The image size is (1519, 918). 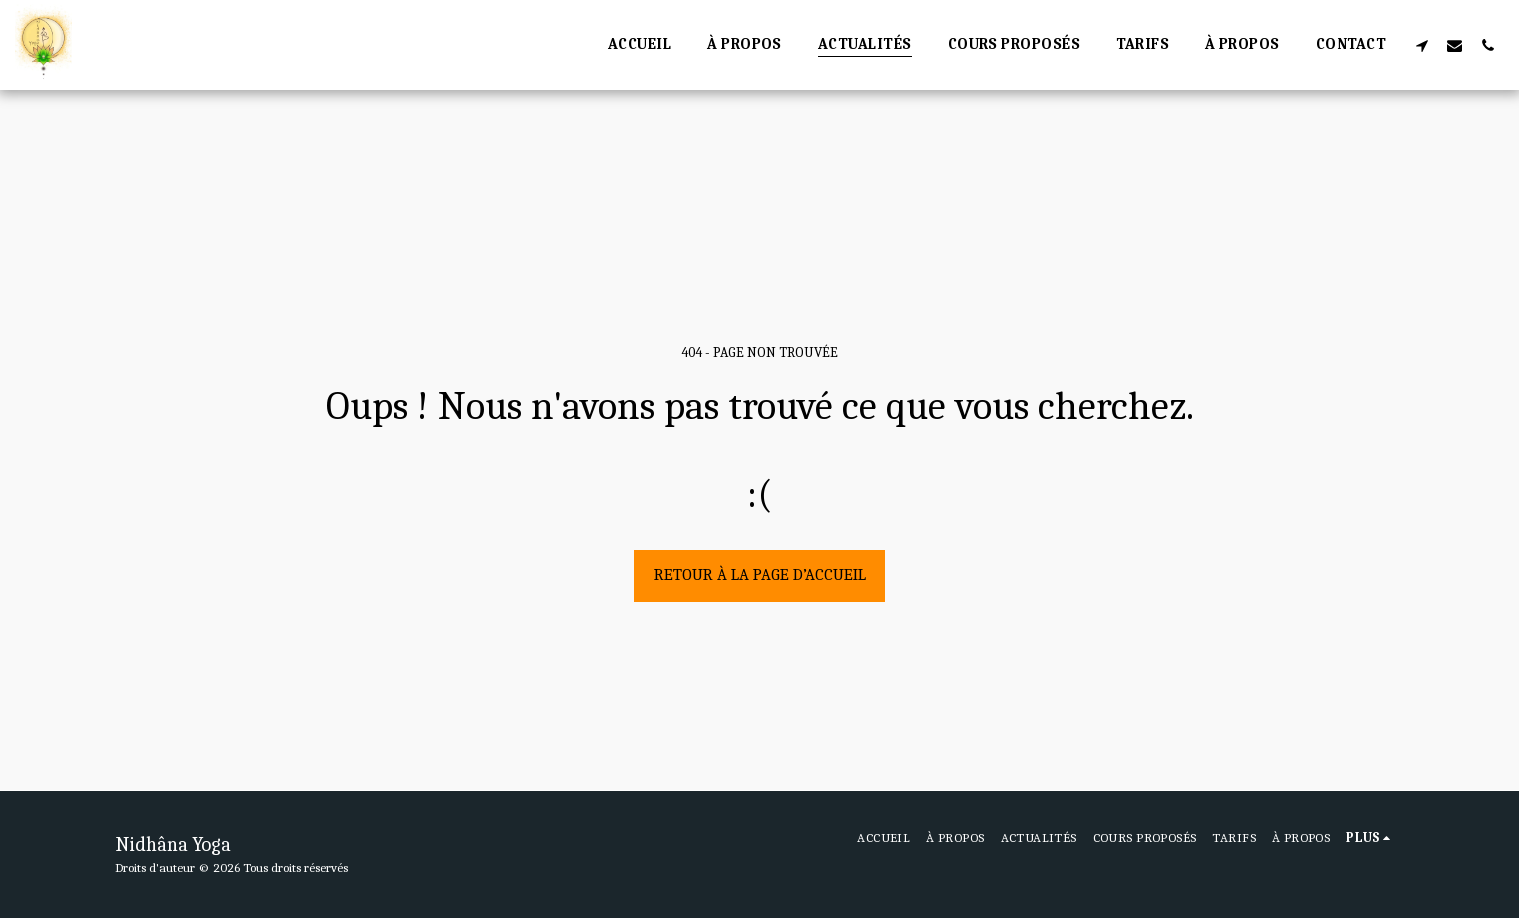 I want to click on Retour à la page d’accueil, so click(x=760, y=574).